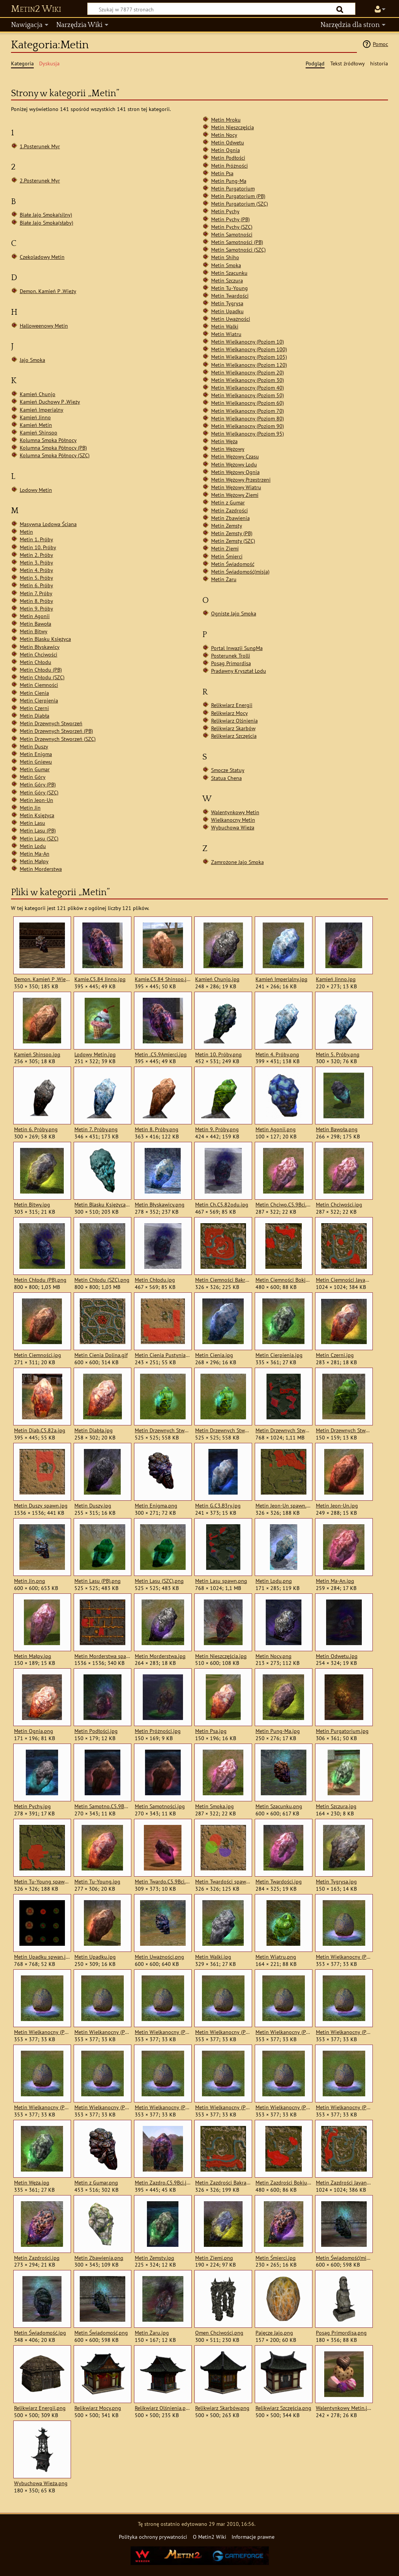  I want to click on Metin 5. Próby.png, so click(338, 1054).